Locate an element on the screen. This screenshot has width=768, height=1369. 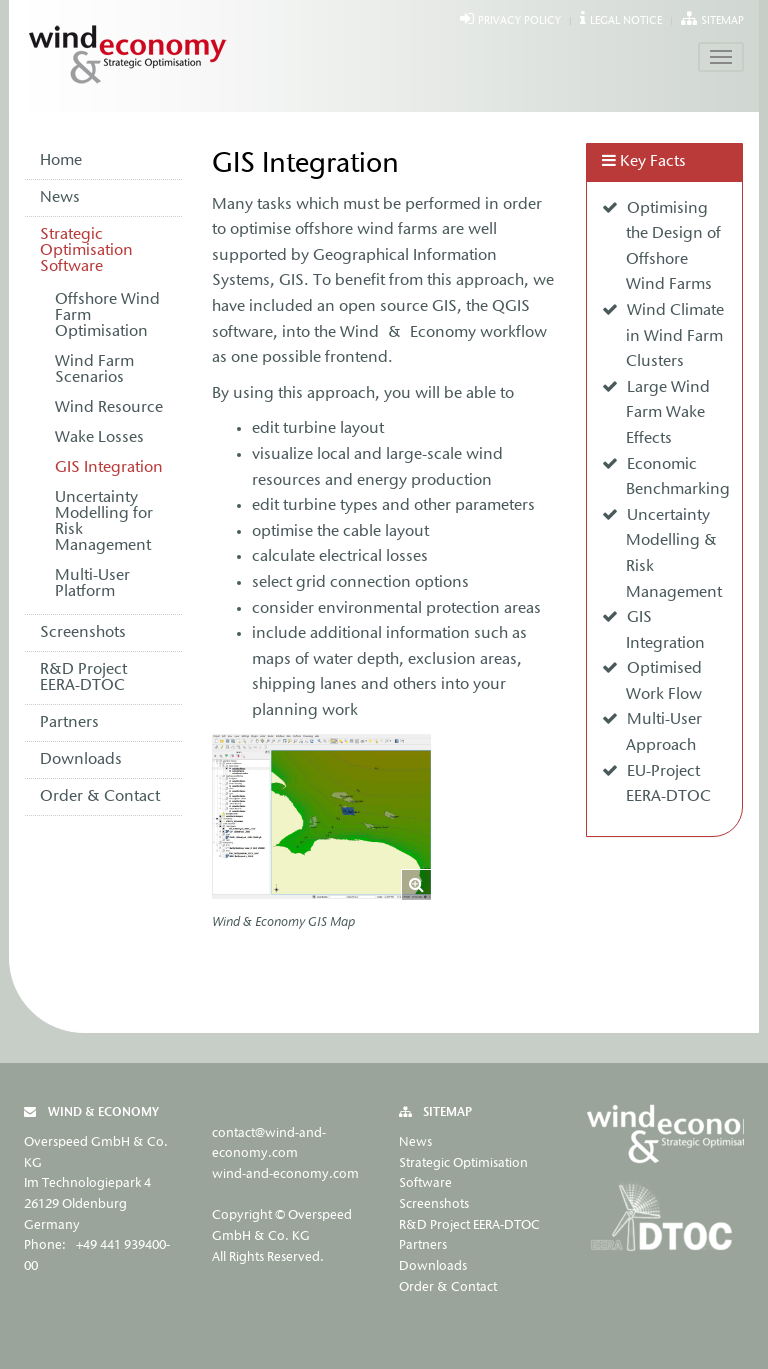
Partners is located at coordinates (69, 723).